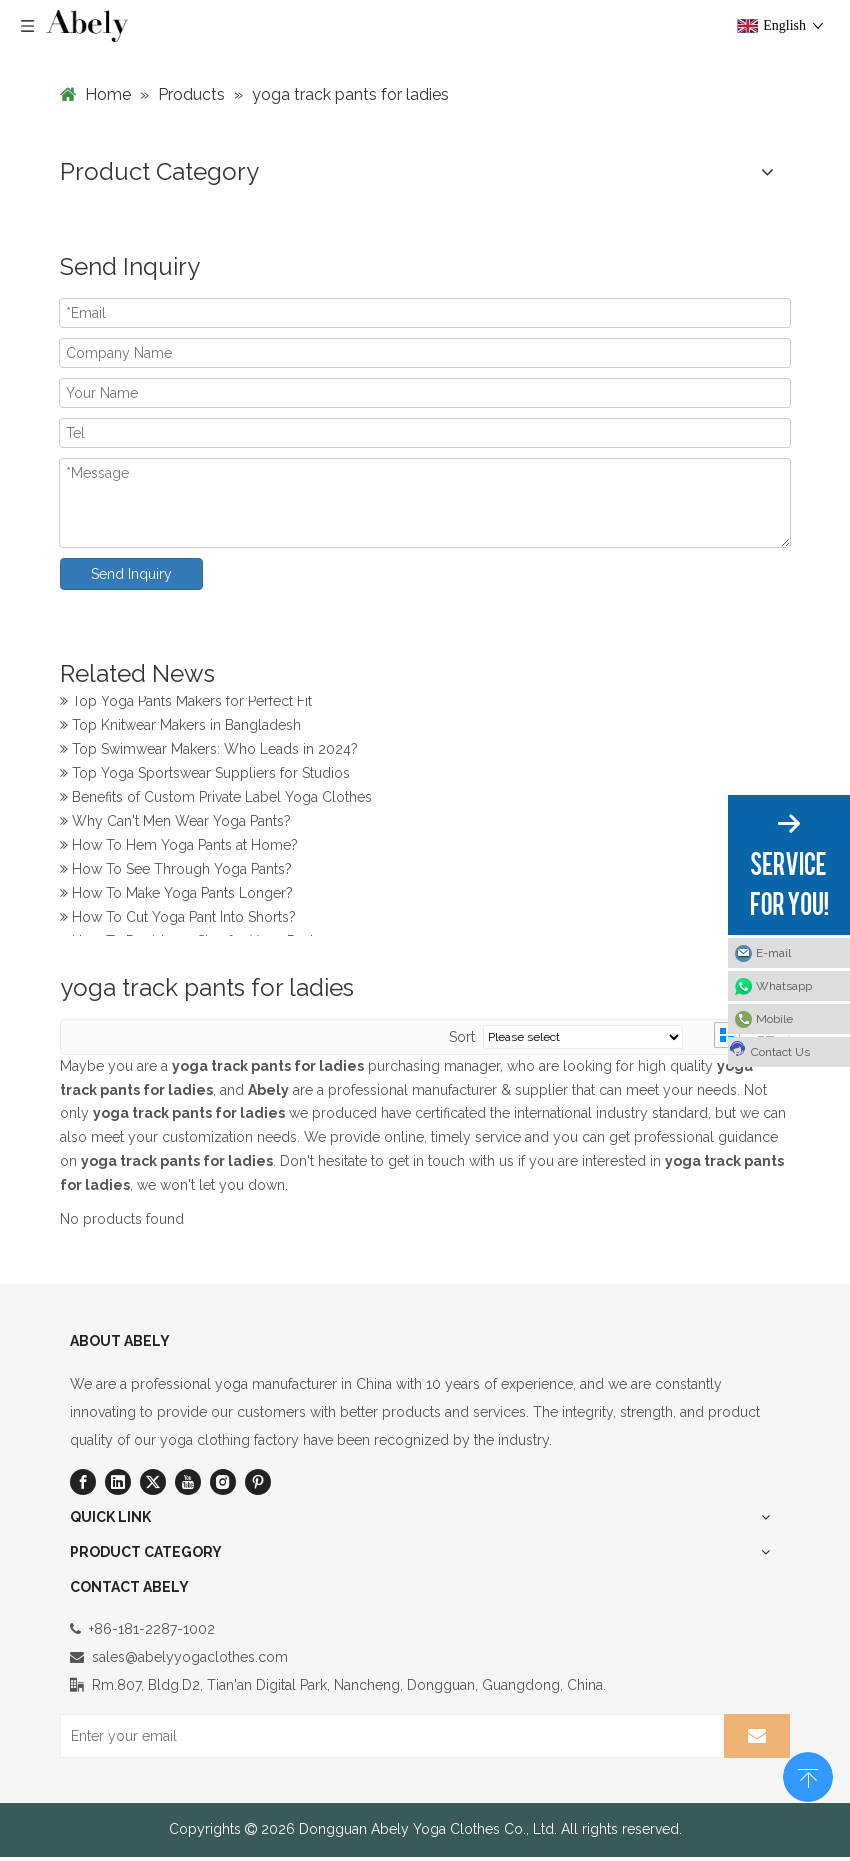  What do you see at coordinates (118, 1482) in the screenshot?
I see `[Linkedin]` at bounding box center [118, 1482].